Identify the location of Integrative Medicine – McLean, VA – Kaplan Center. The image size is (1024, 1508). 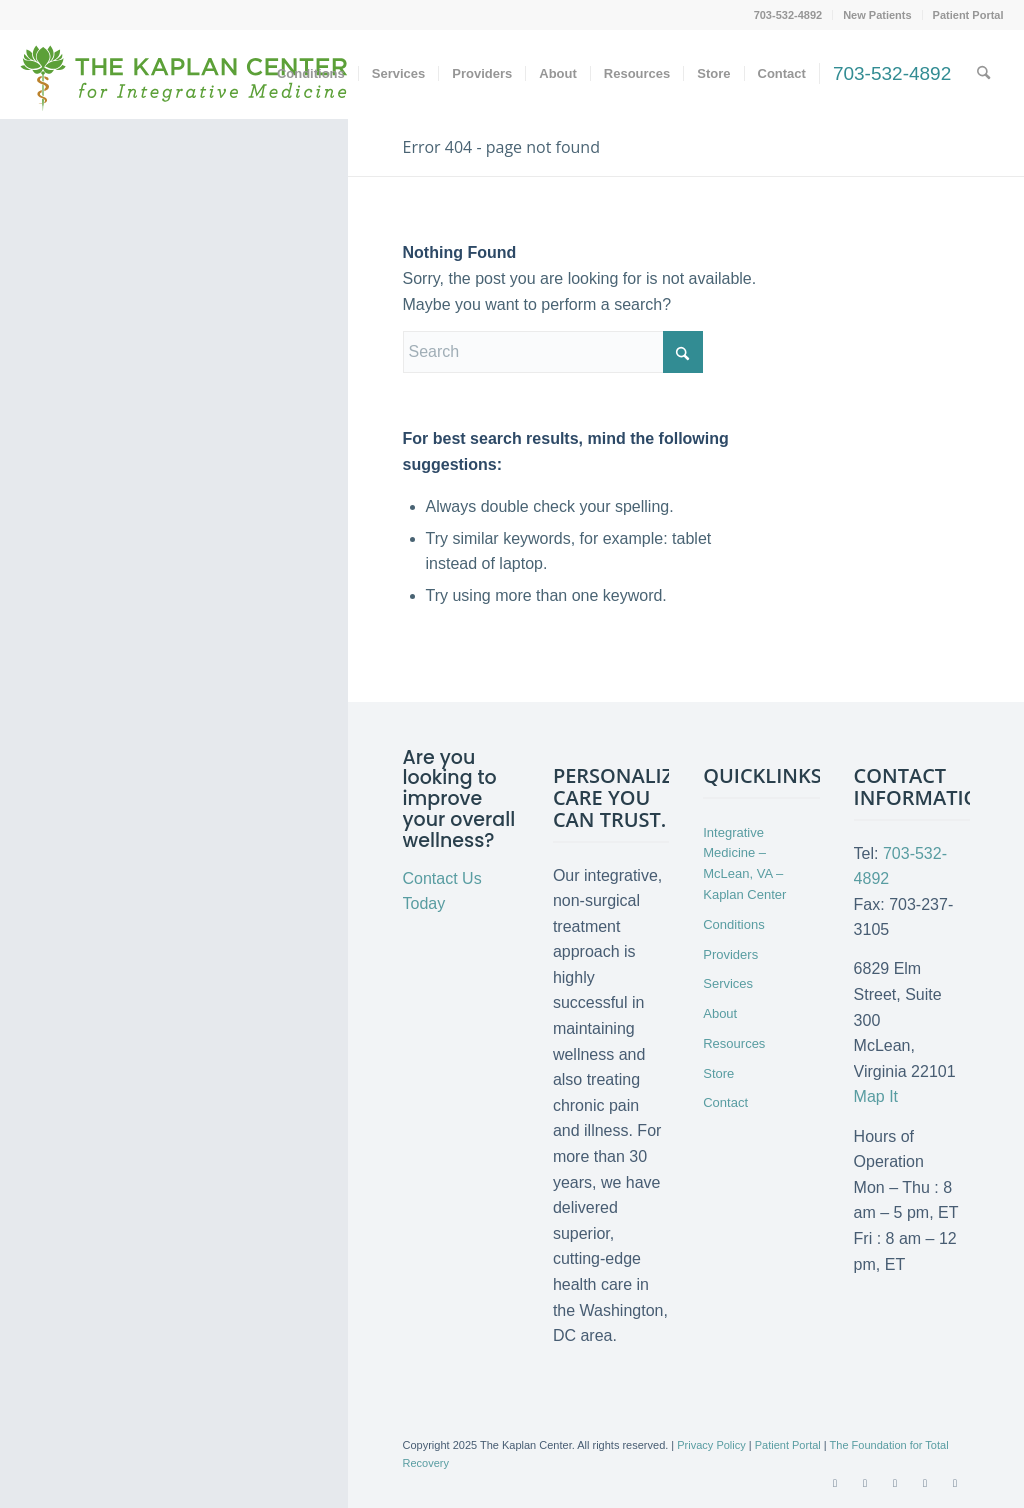
(744, 863).